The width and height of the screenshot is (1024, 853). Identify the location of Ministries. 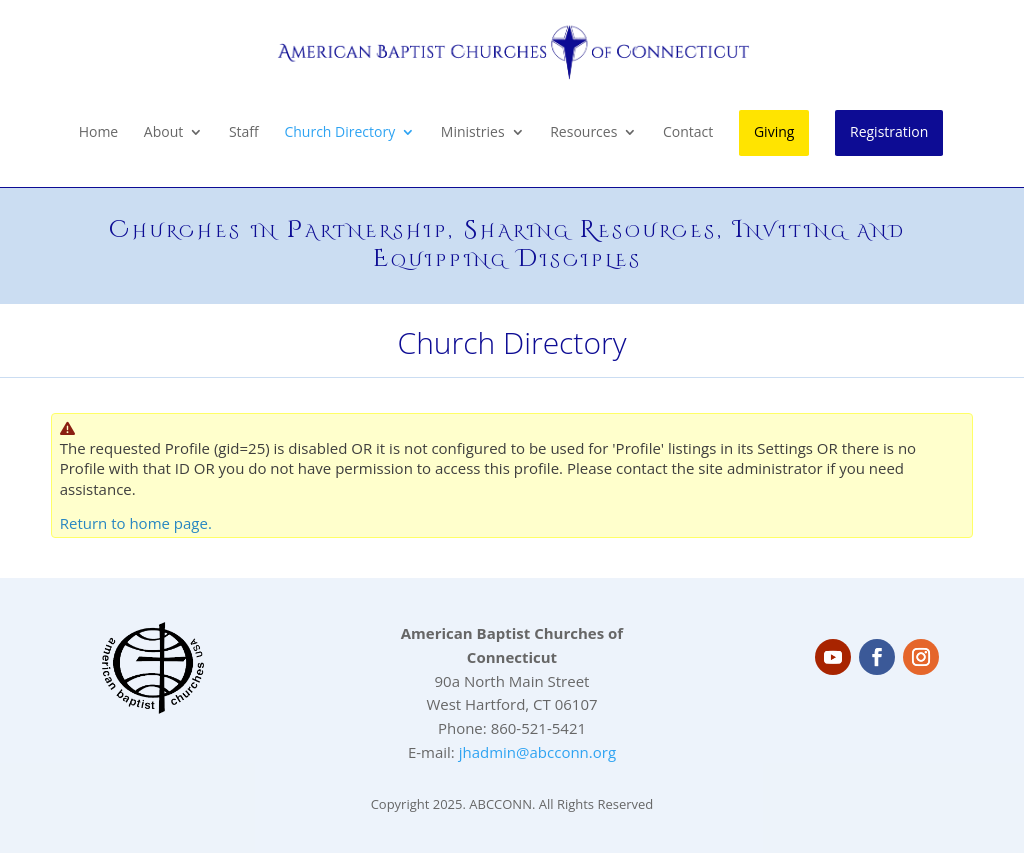
(473, 133).